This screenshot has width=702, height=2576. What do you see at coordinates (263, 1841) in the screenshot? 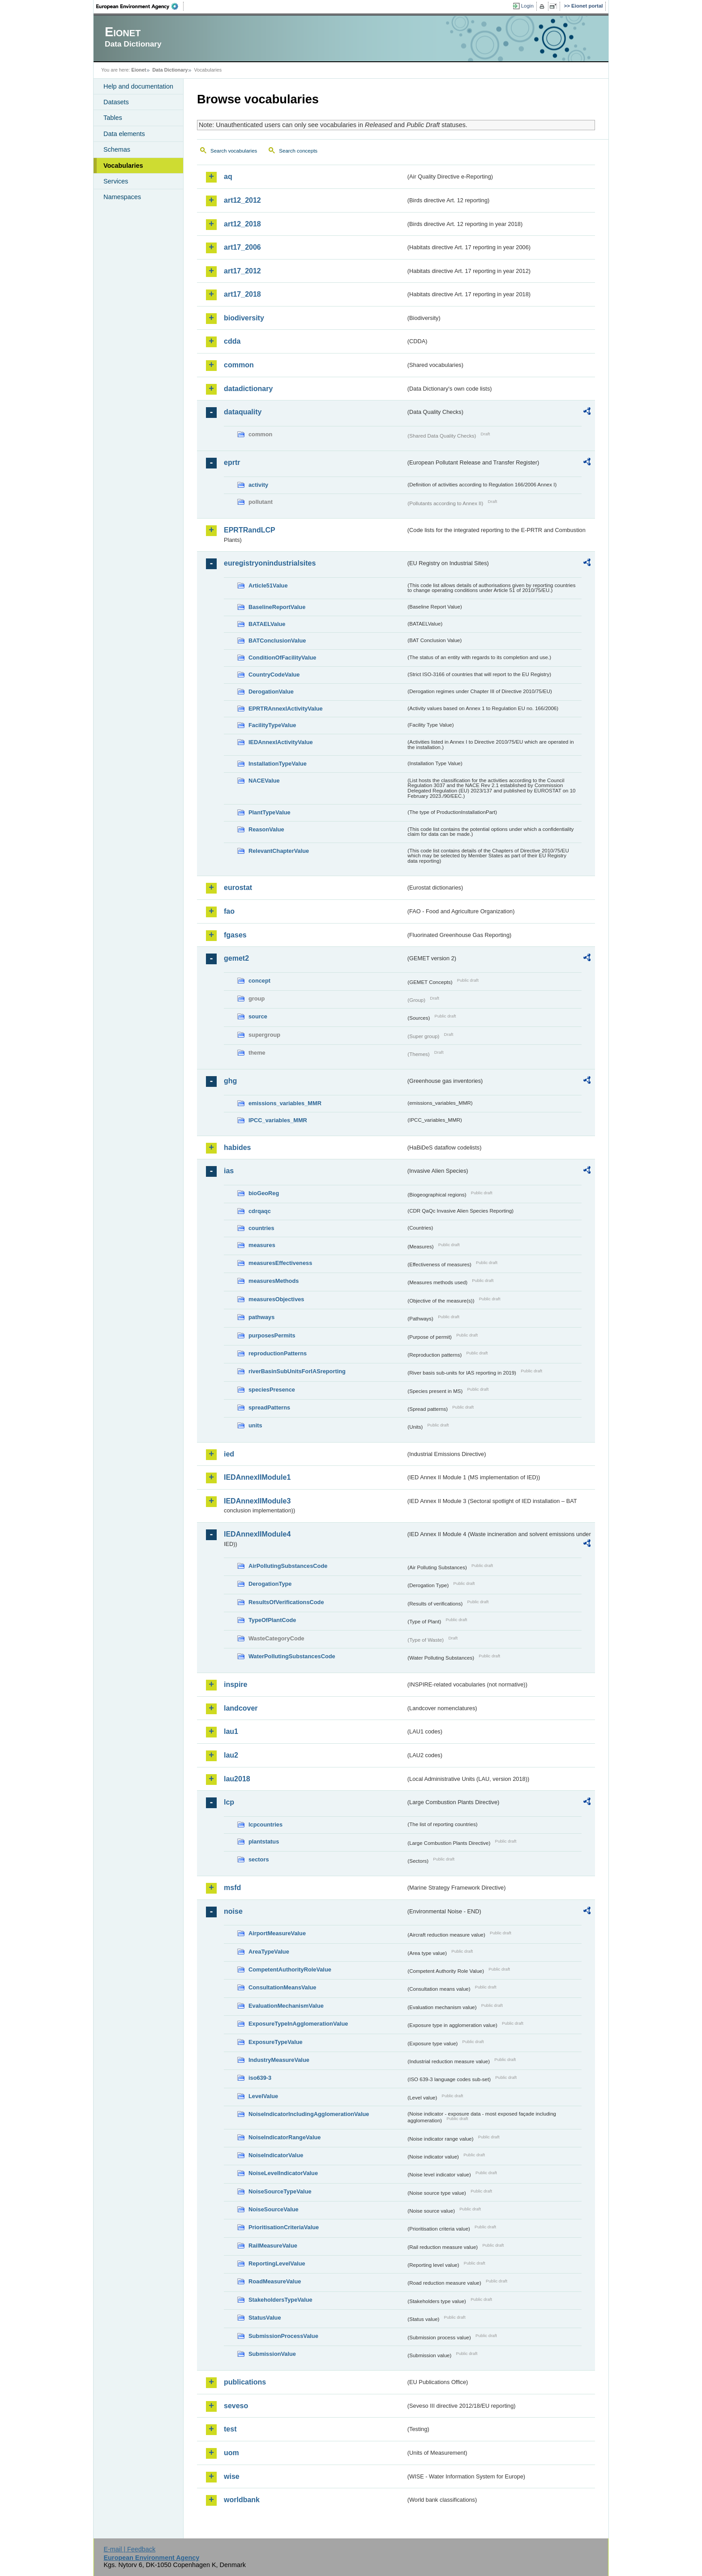
I see `plantstatus` at bounding box center [263, 1841].